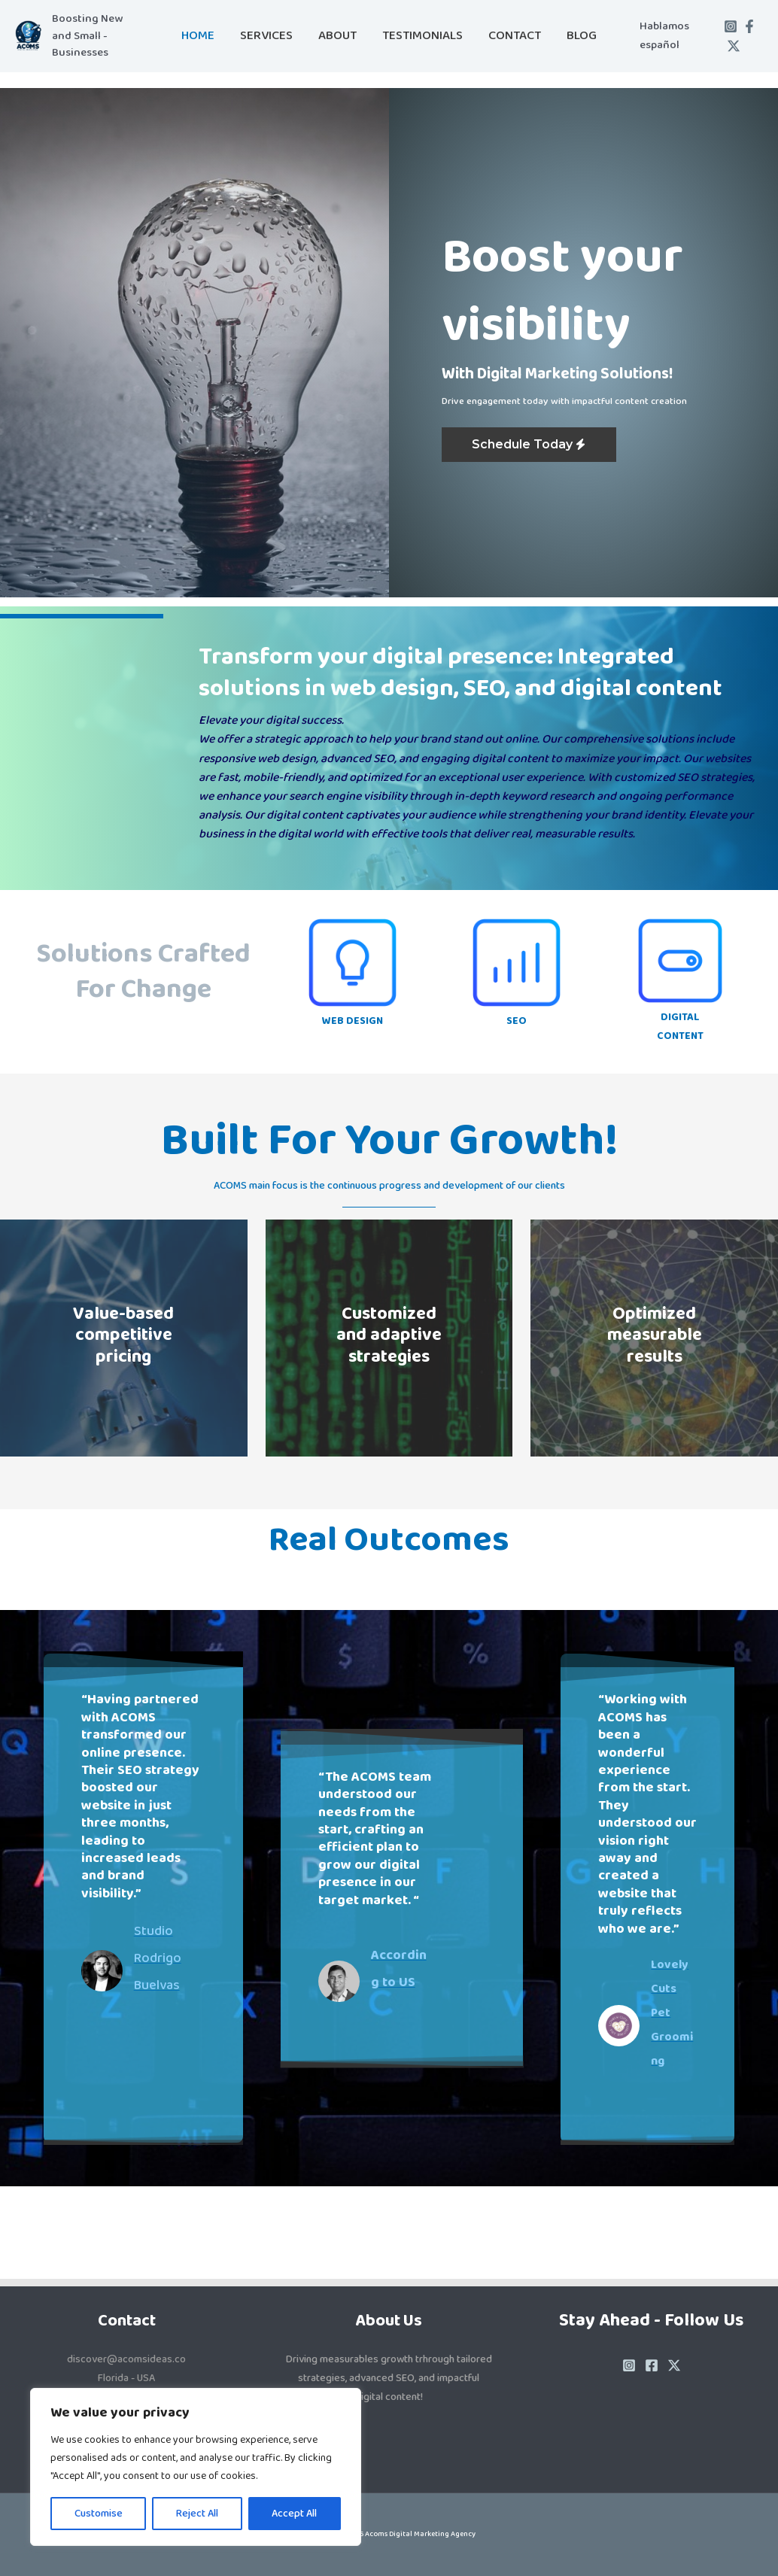 This screenshot has width=778, height=2576. What do you see at coordinates (266, 36) in the screenshot?
I see `Services` at bounding box center [266, 36].